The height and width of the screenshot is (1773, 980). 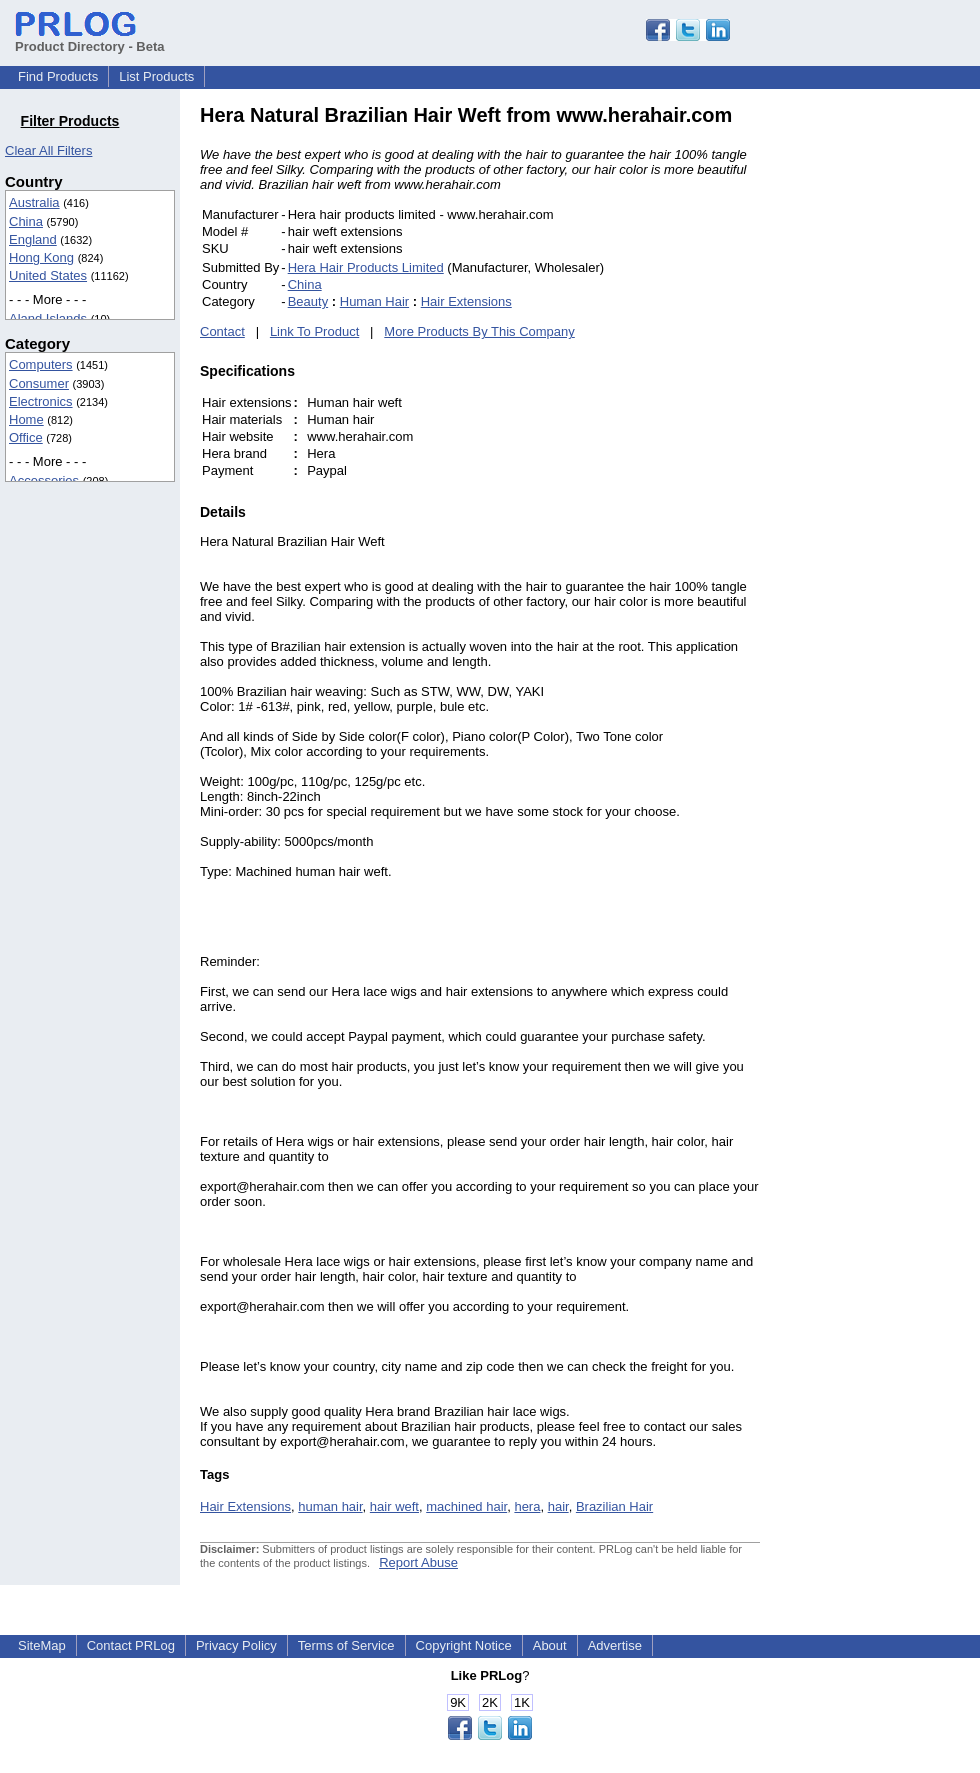 What do you see at coordinates (156, 76) in the screenshot?
I see `List Products` at bounding box center [156, 76].